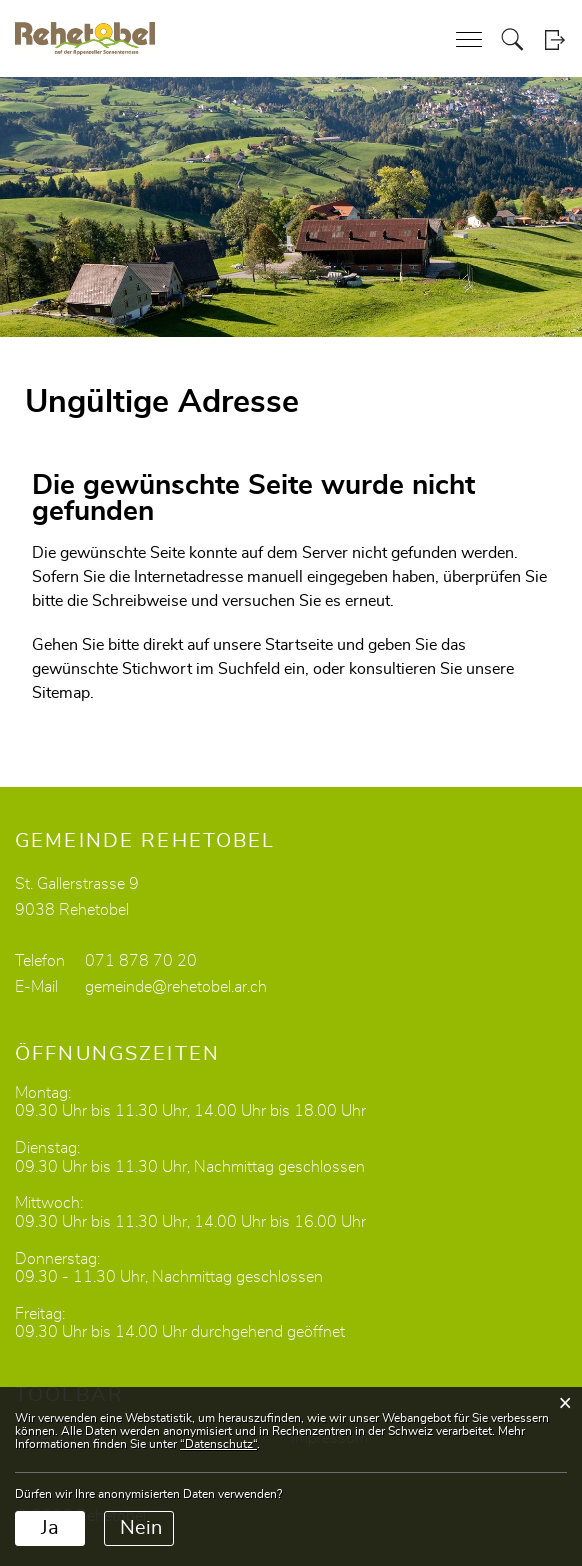  What do you see at coordinates (299, 645) in the screenshot?
I see `Startseite` at bounding box center [299, 645].